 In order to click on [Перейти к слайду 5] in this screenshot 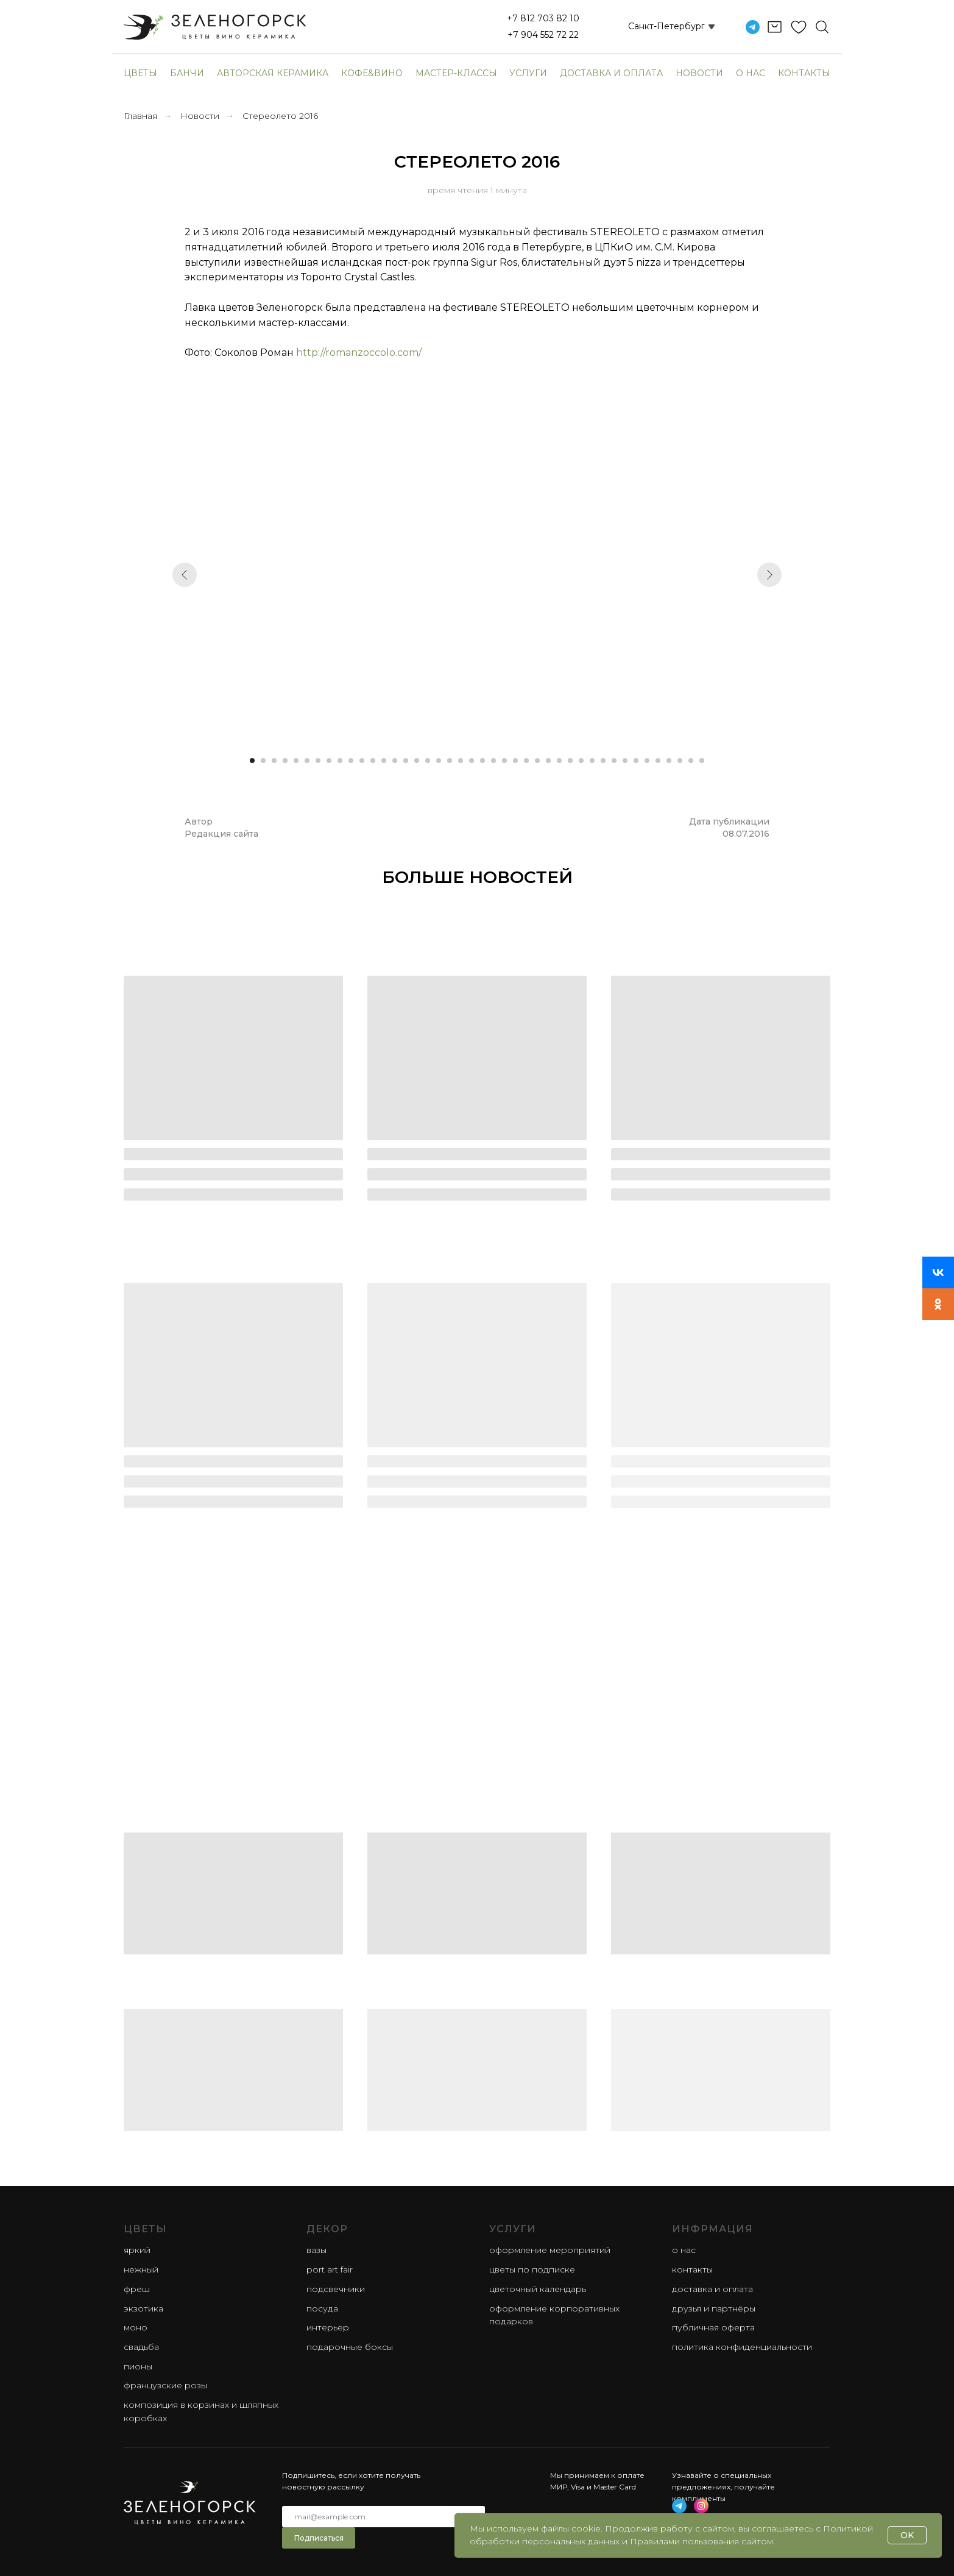, I will do `click(296, 760)`.